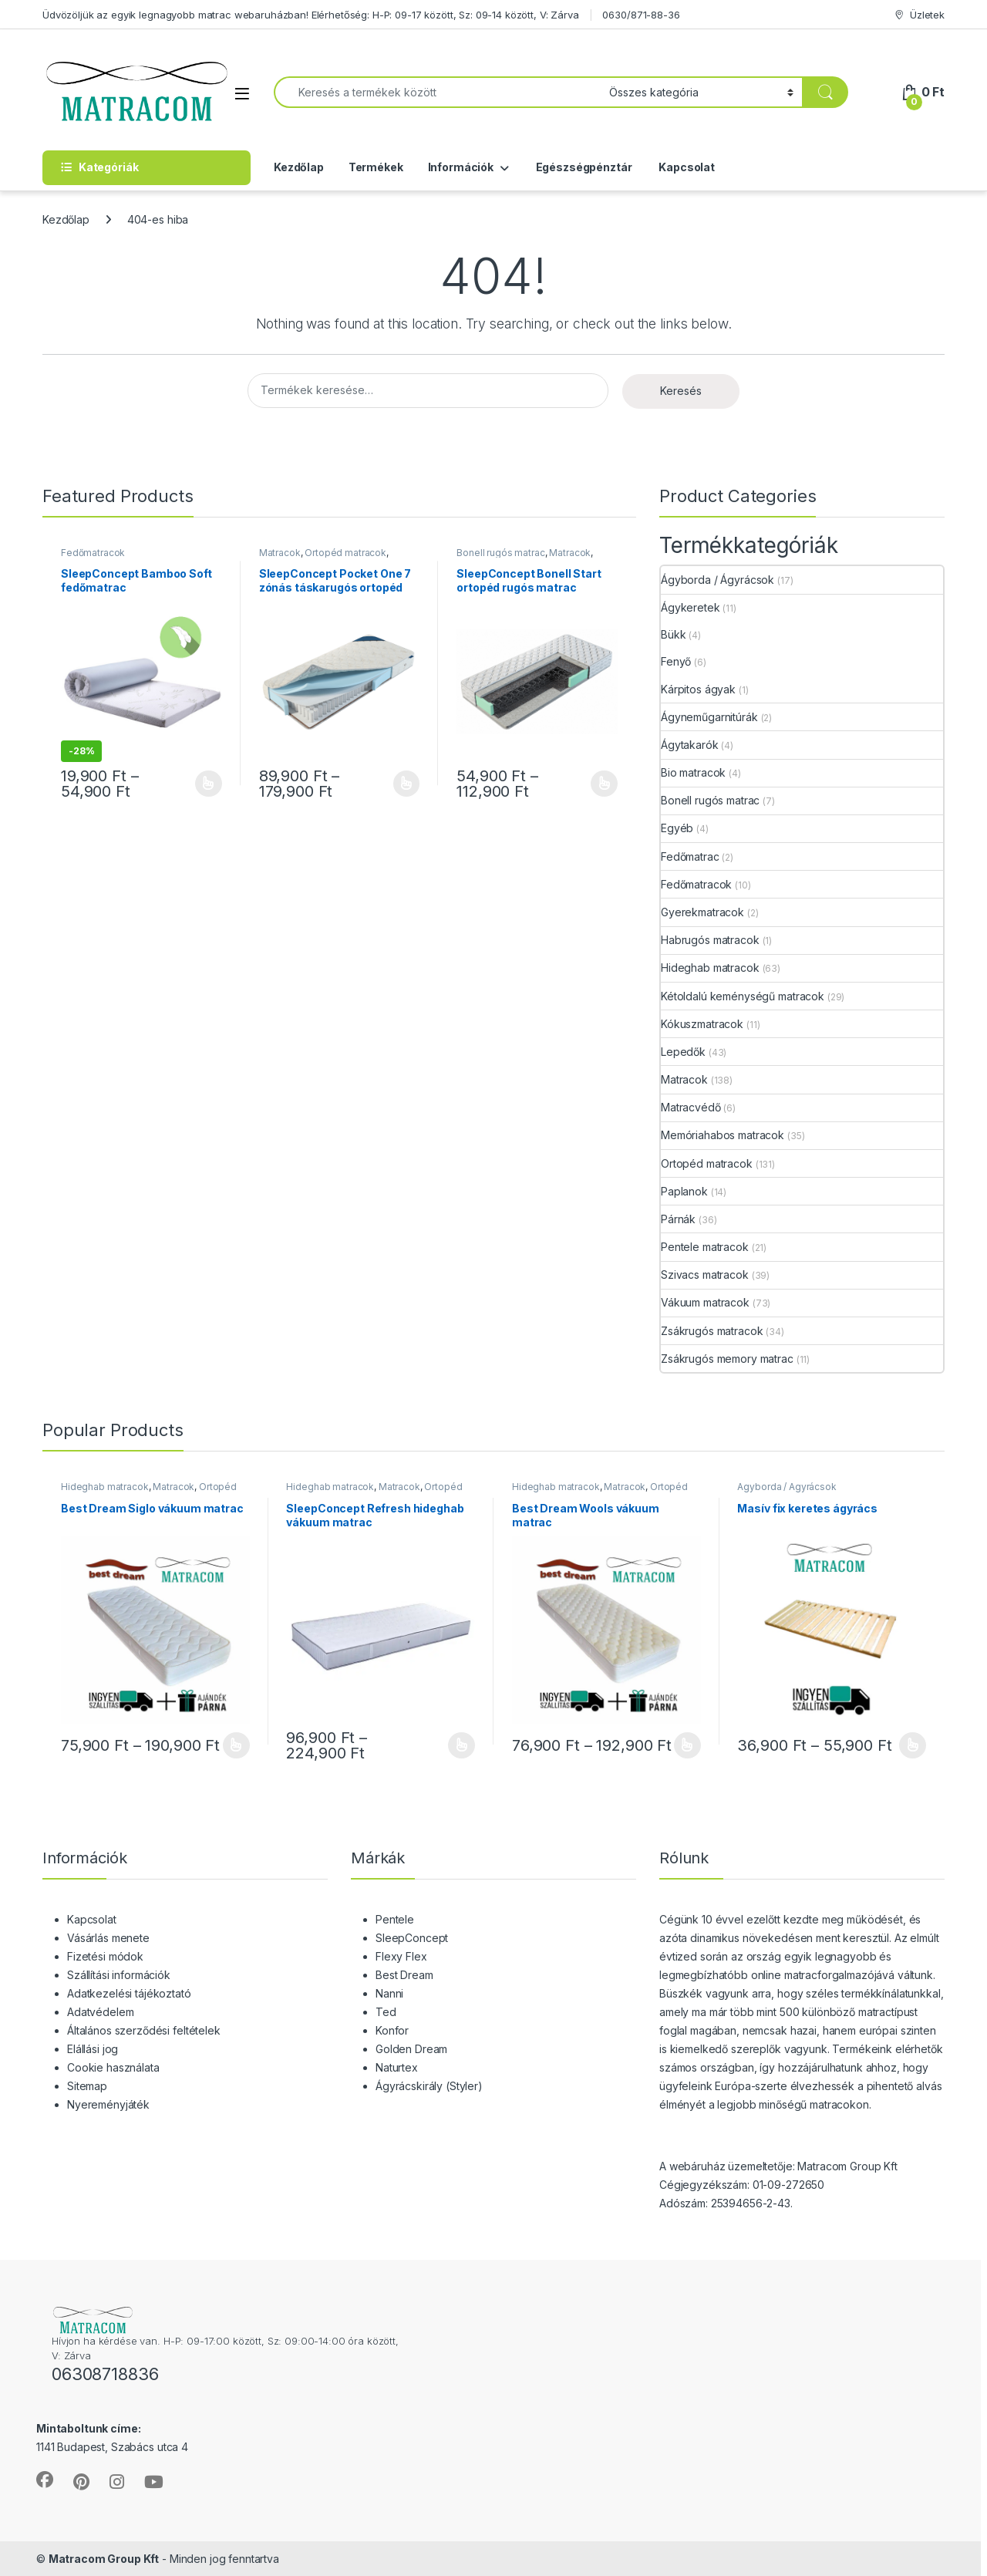 Image resolution: width=987 pixels, height=2576 pixels. Describe the element at coordinates (717, 579) in the screenshot. I see `Ágyborda / Ágyrácsok` at that location.